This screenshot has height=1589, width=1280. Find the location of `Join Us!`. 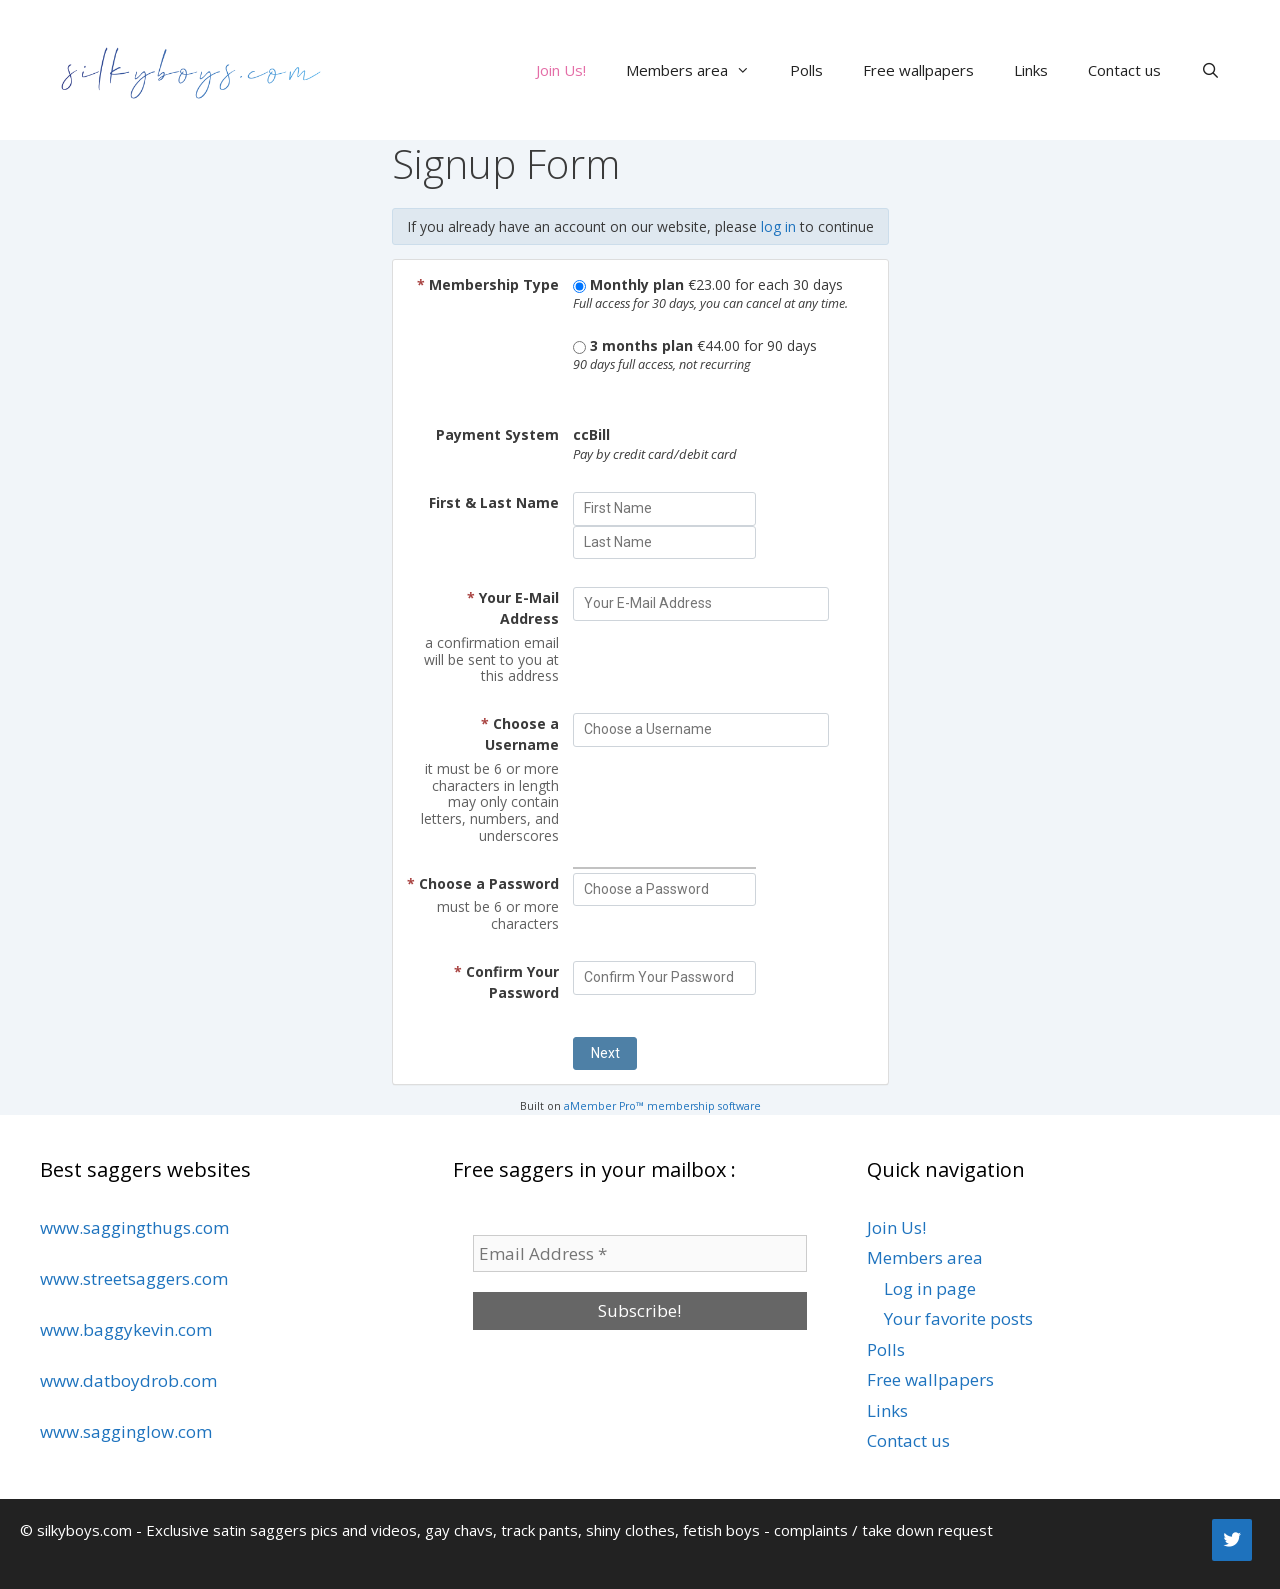

Join Us! is located at coordinates (561, 70).